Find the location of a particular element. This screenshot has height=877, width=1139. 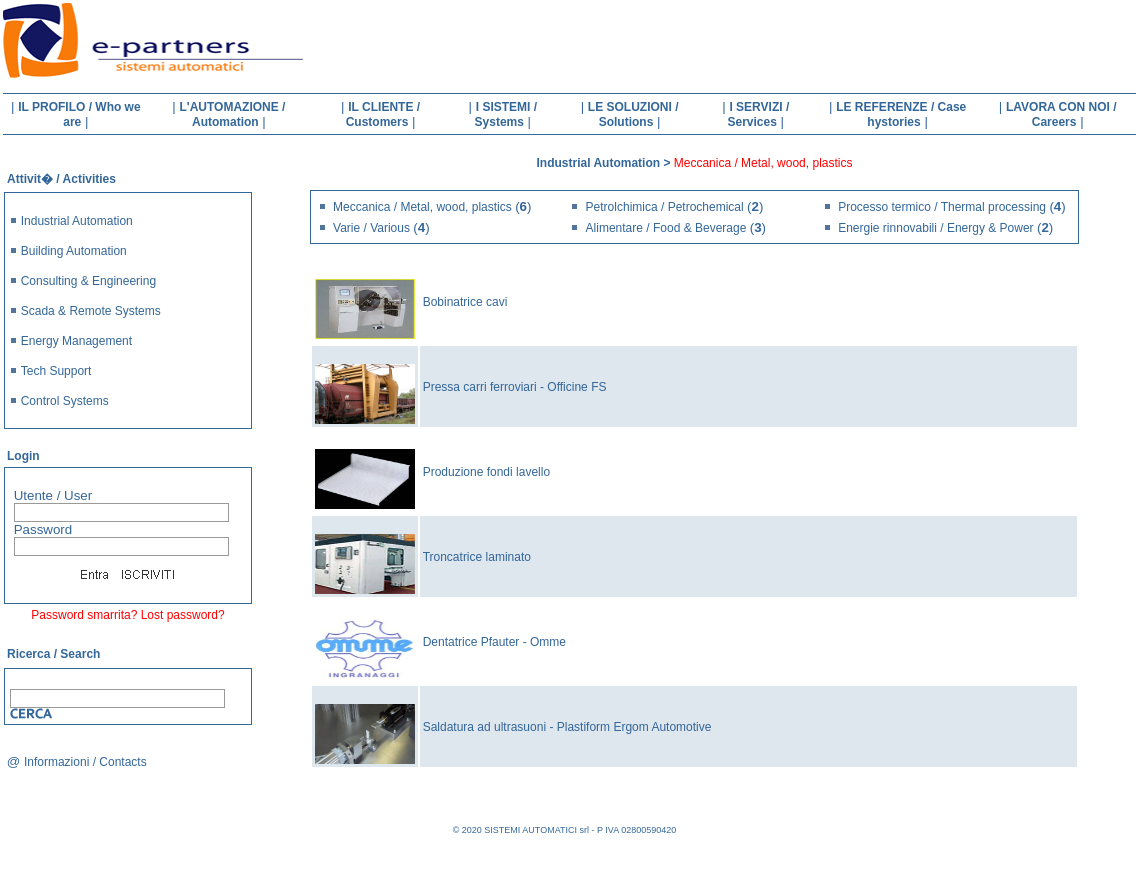

Control Systems is located at coordinates (65, 401).